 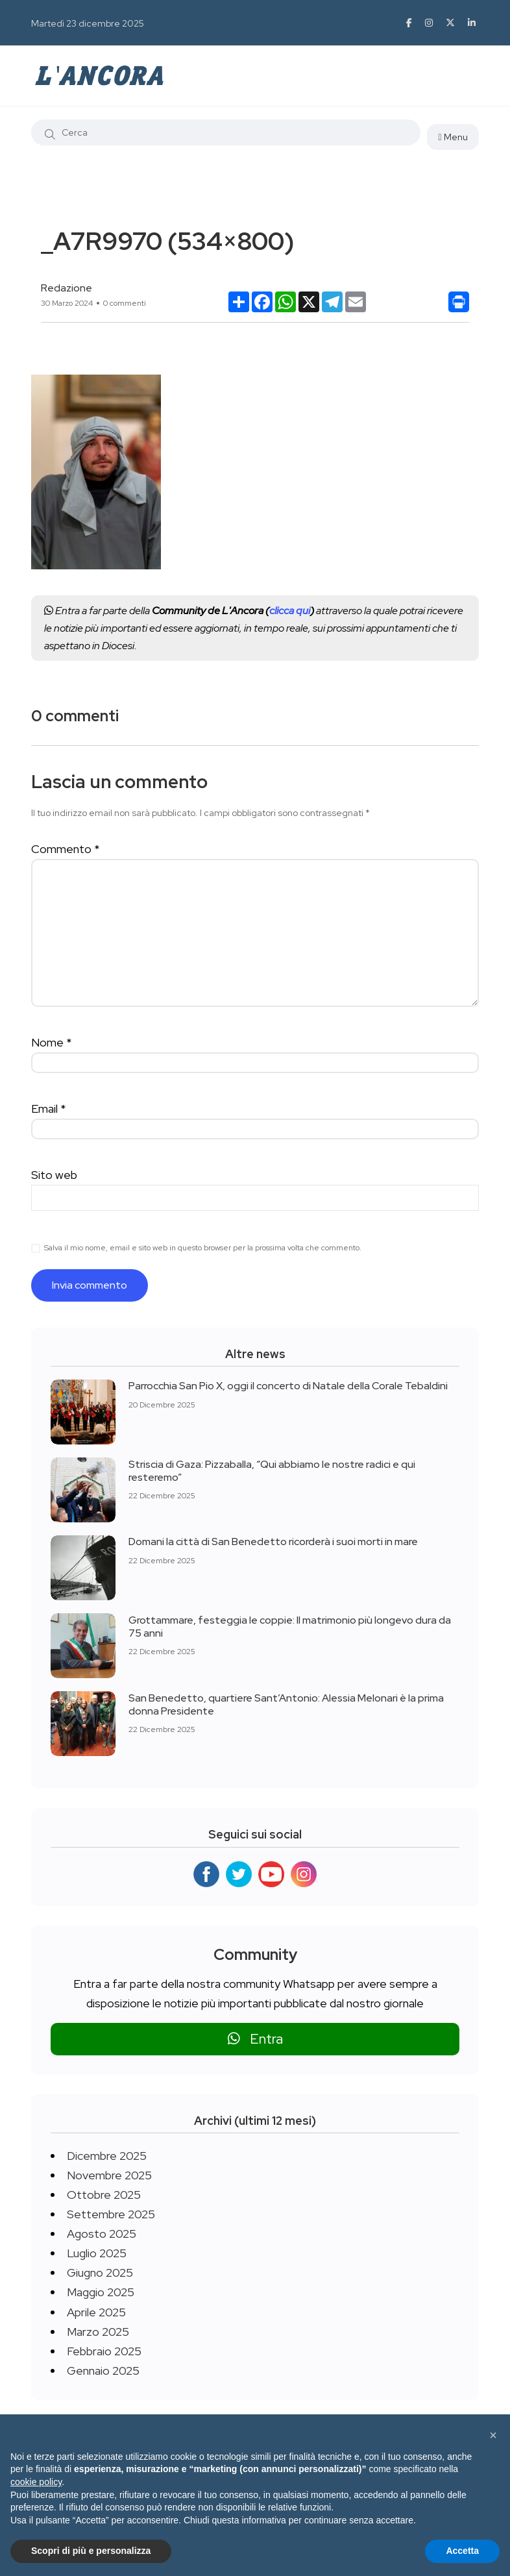 I want to click on Aprile 2025, so click(x=96, y=2312).